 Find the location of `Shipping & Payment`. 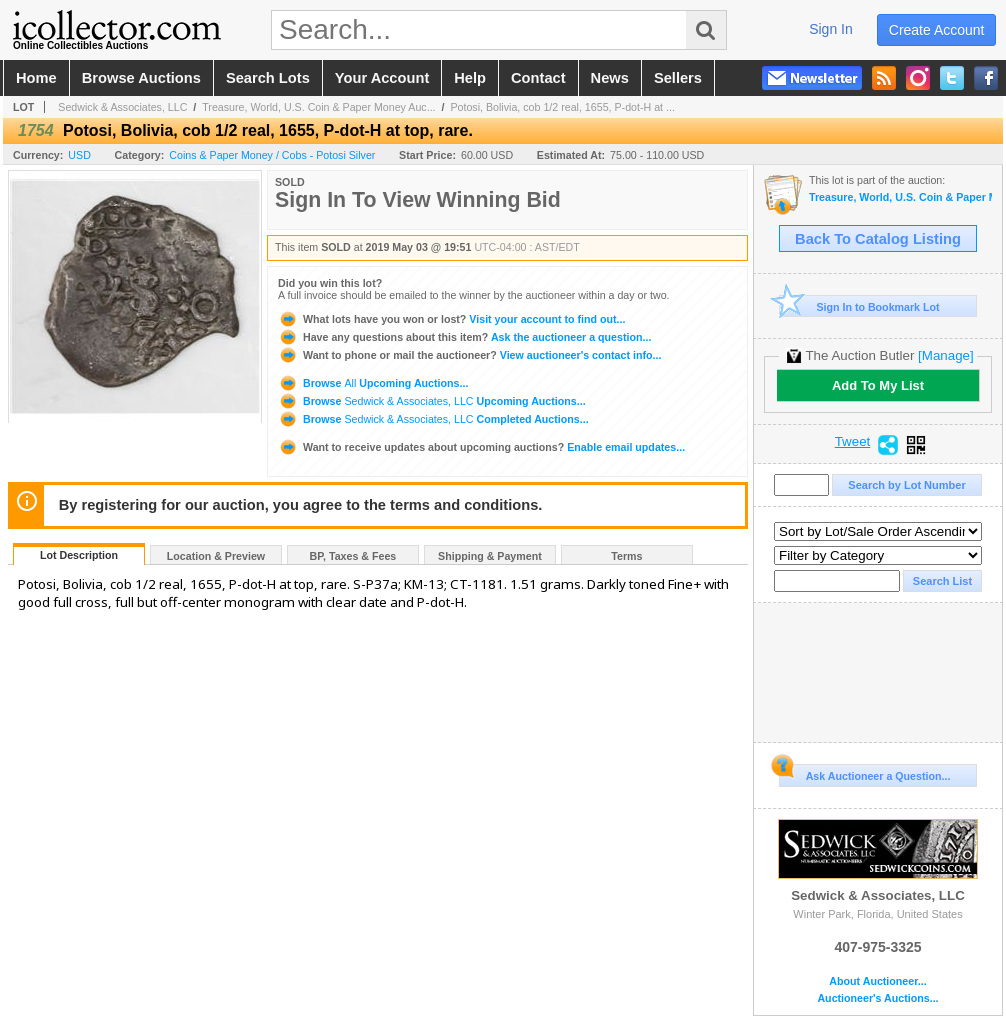

Shipping & Payment is located at coordinates (490, 556).